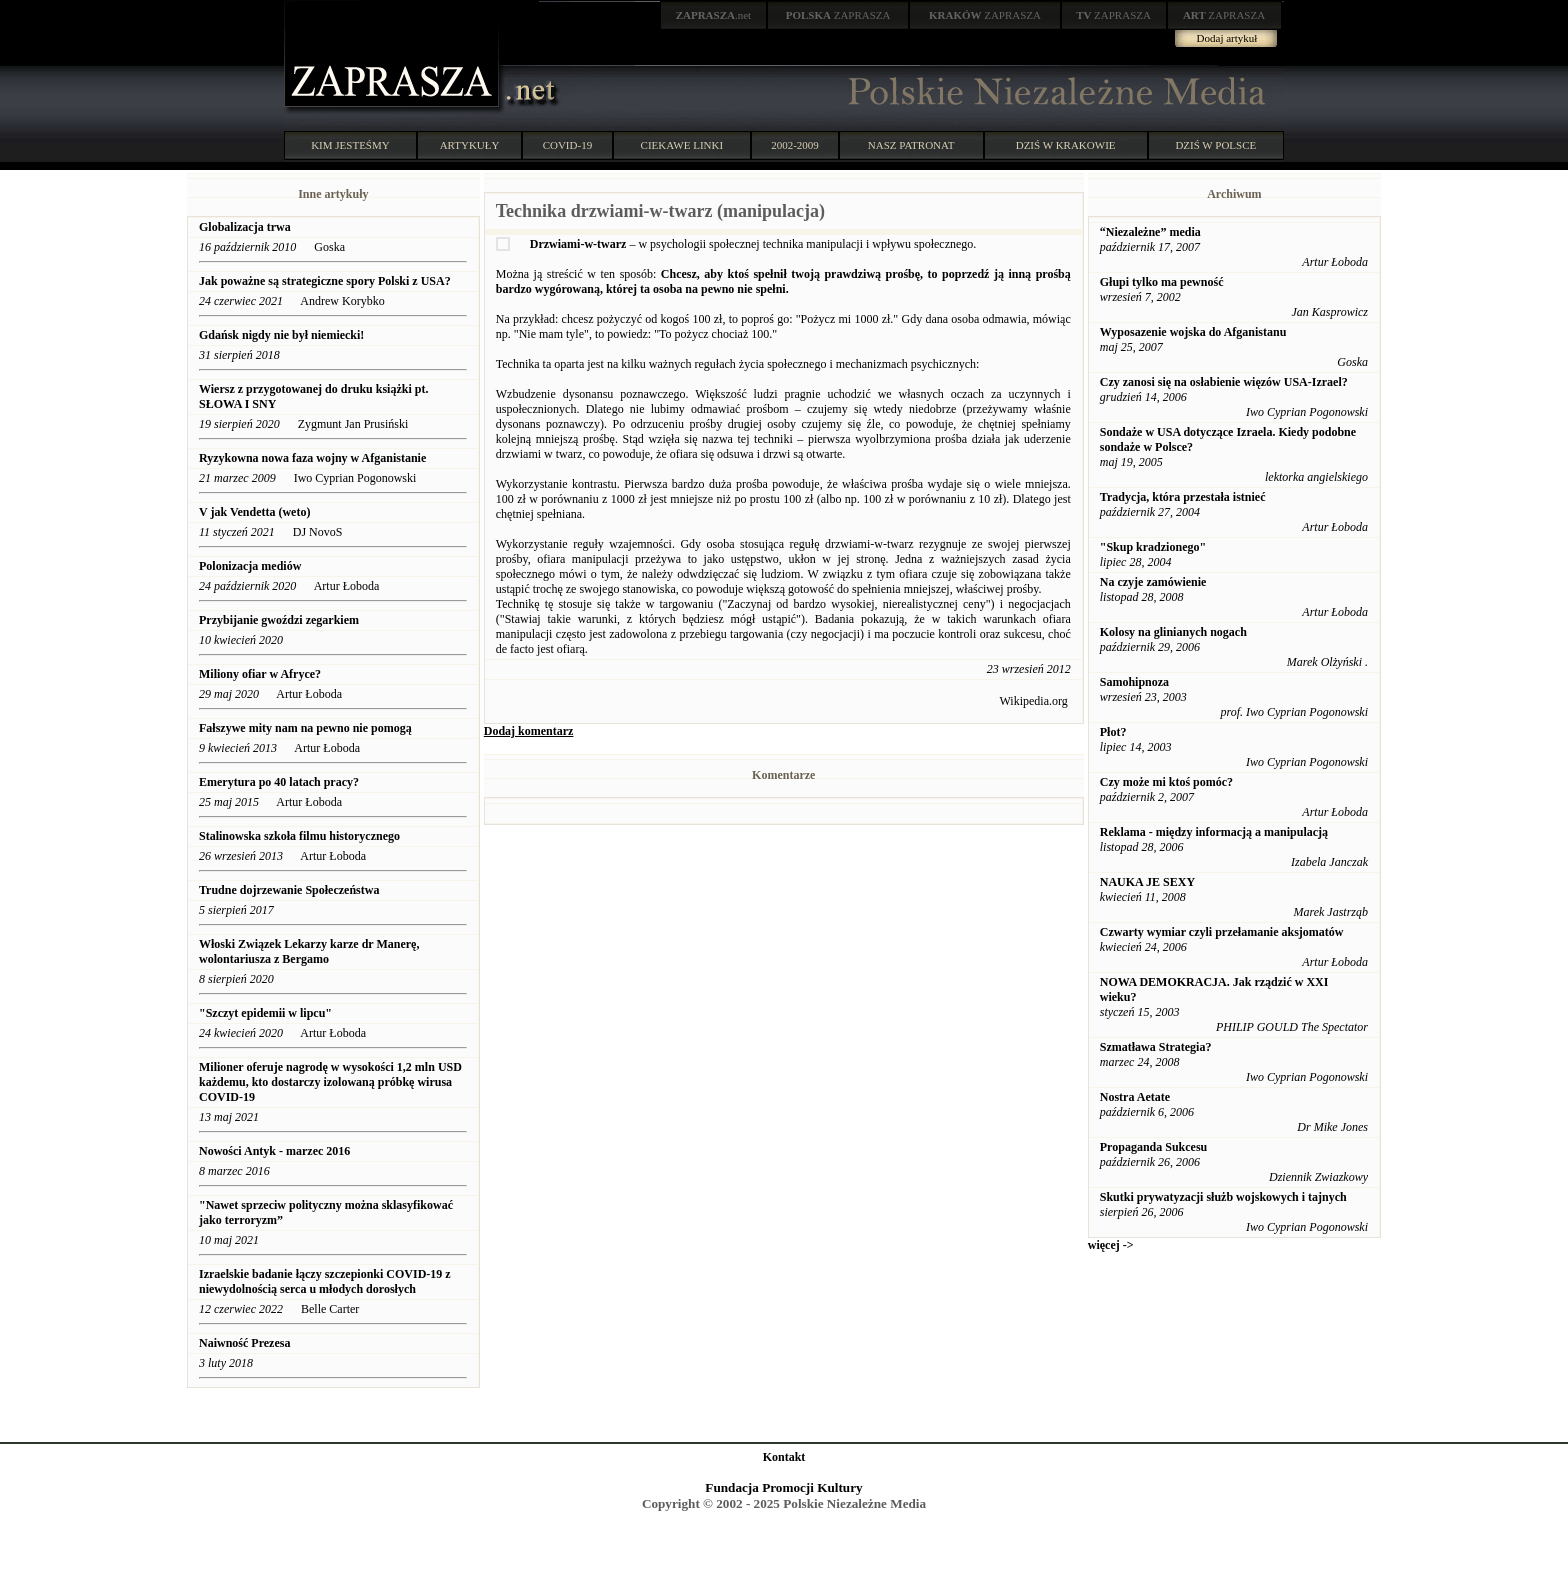 This screenshot has height=1581, width=1568. Describe the element at coordinates (838, 15) in the screenshot. I see `ZAPRASZA` at that location.